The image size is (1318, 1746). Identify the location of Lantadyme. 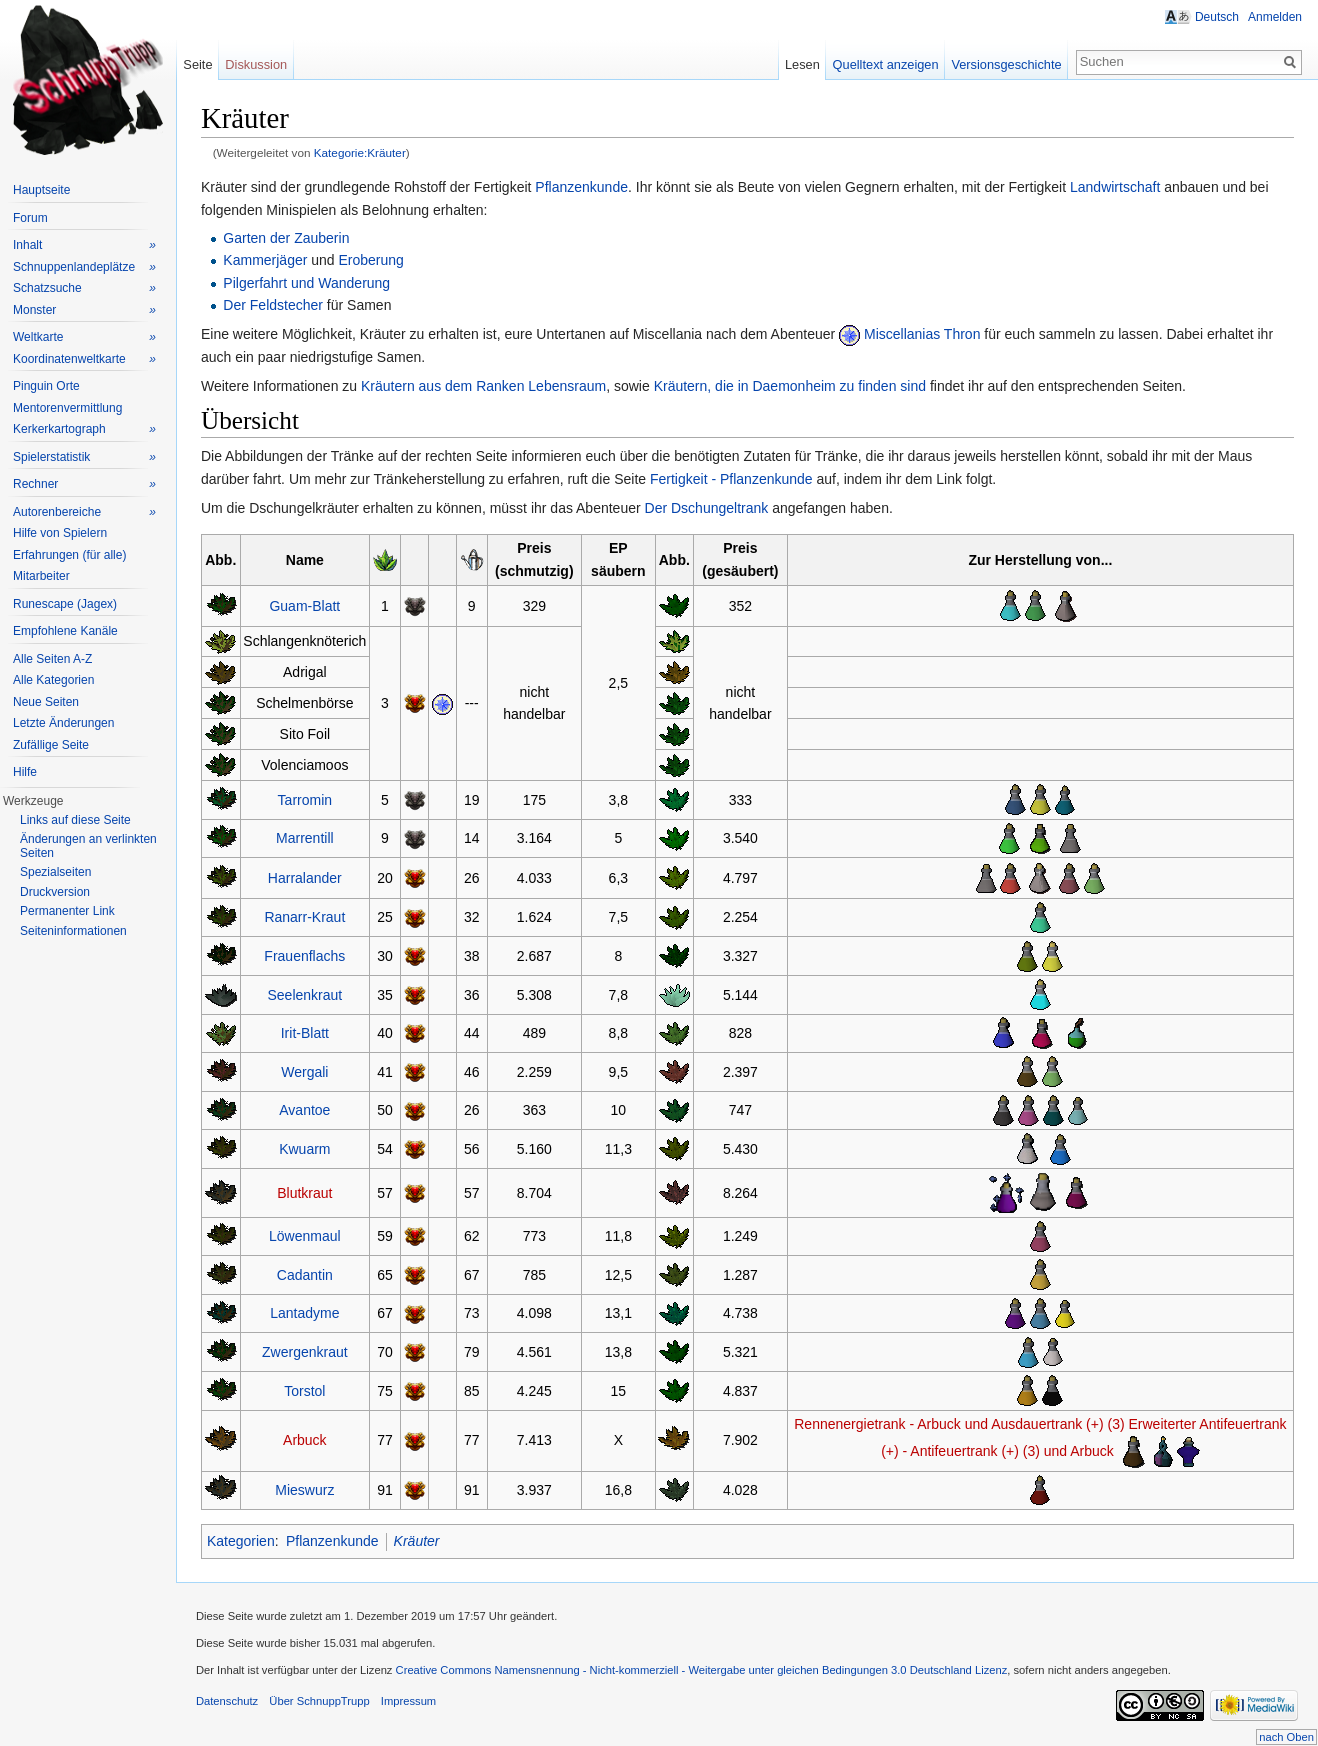
(304, 1313).